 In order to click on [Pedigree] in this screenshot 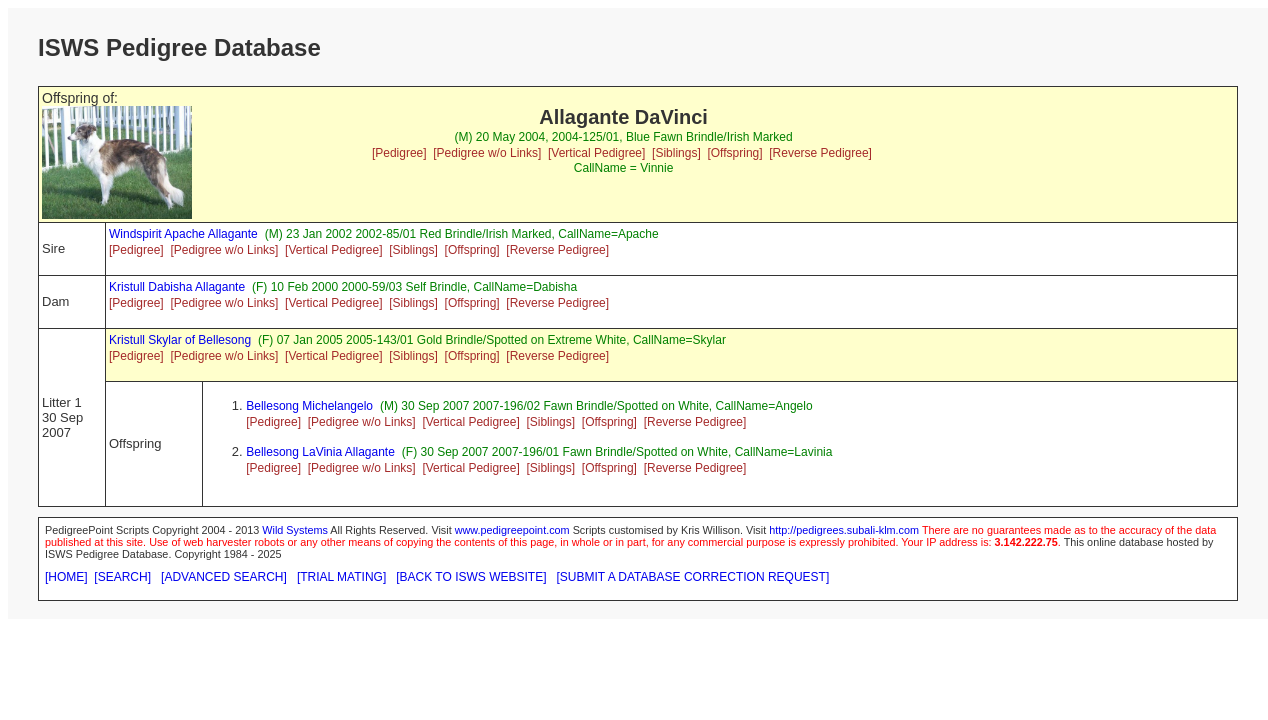, I will do `click(399, 153)`.